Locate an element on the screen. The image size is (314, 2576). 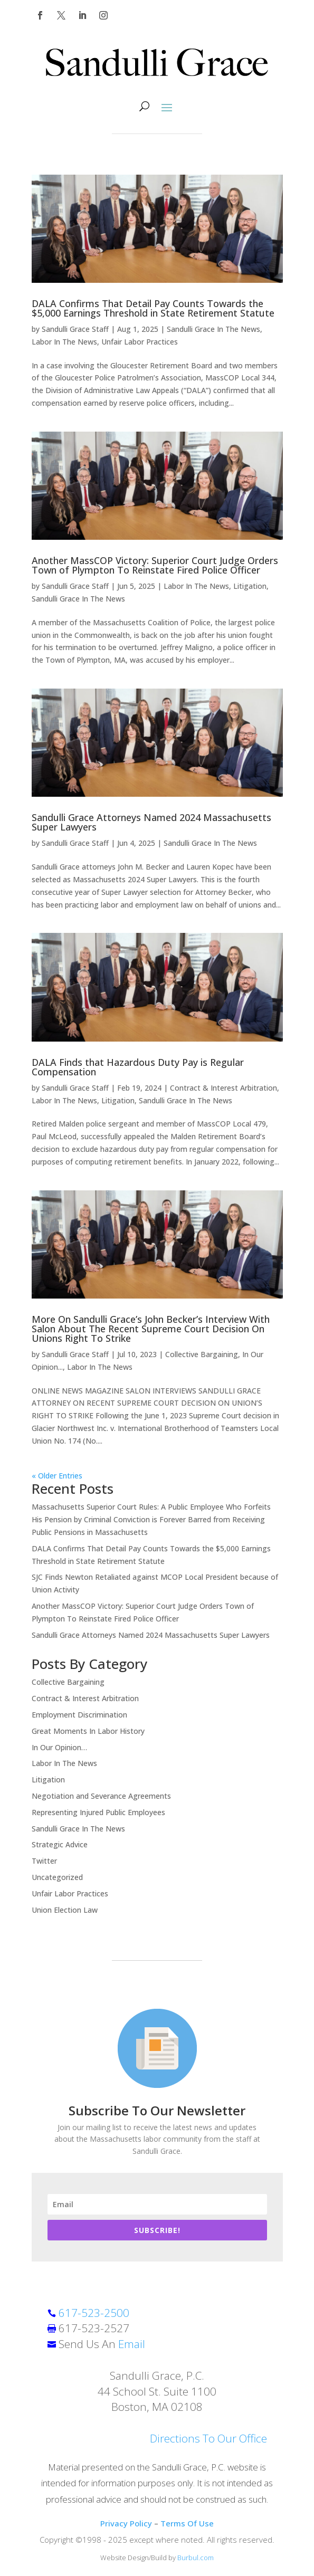
Negotiation and Severance Agreements is located at coordinates (101, 1796).